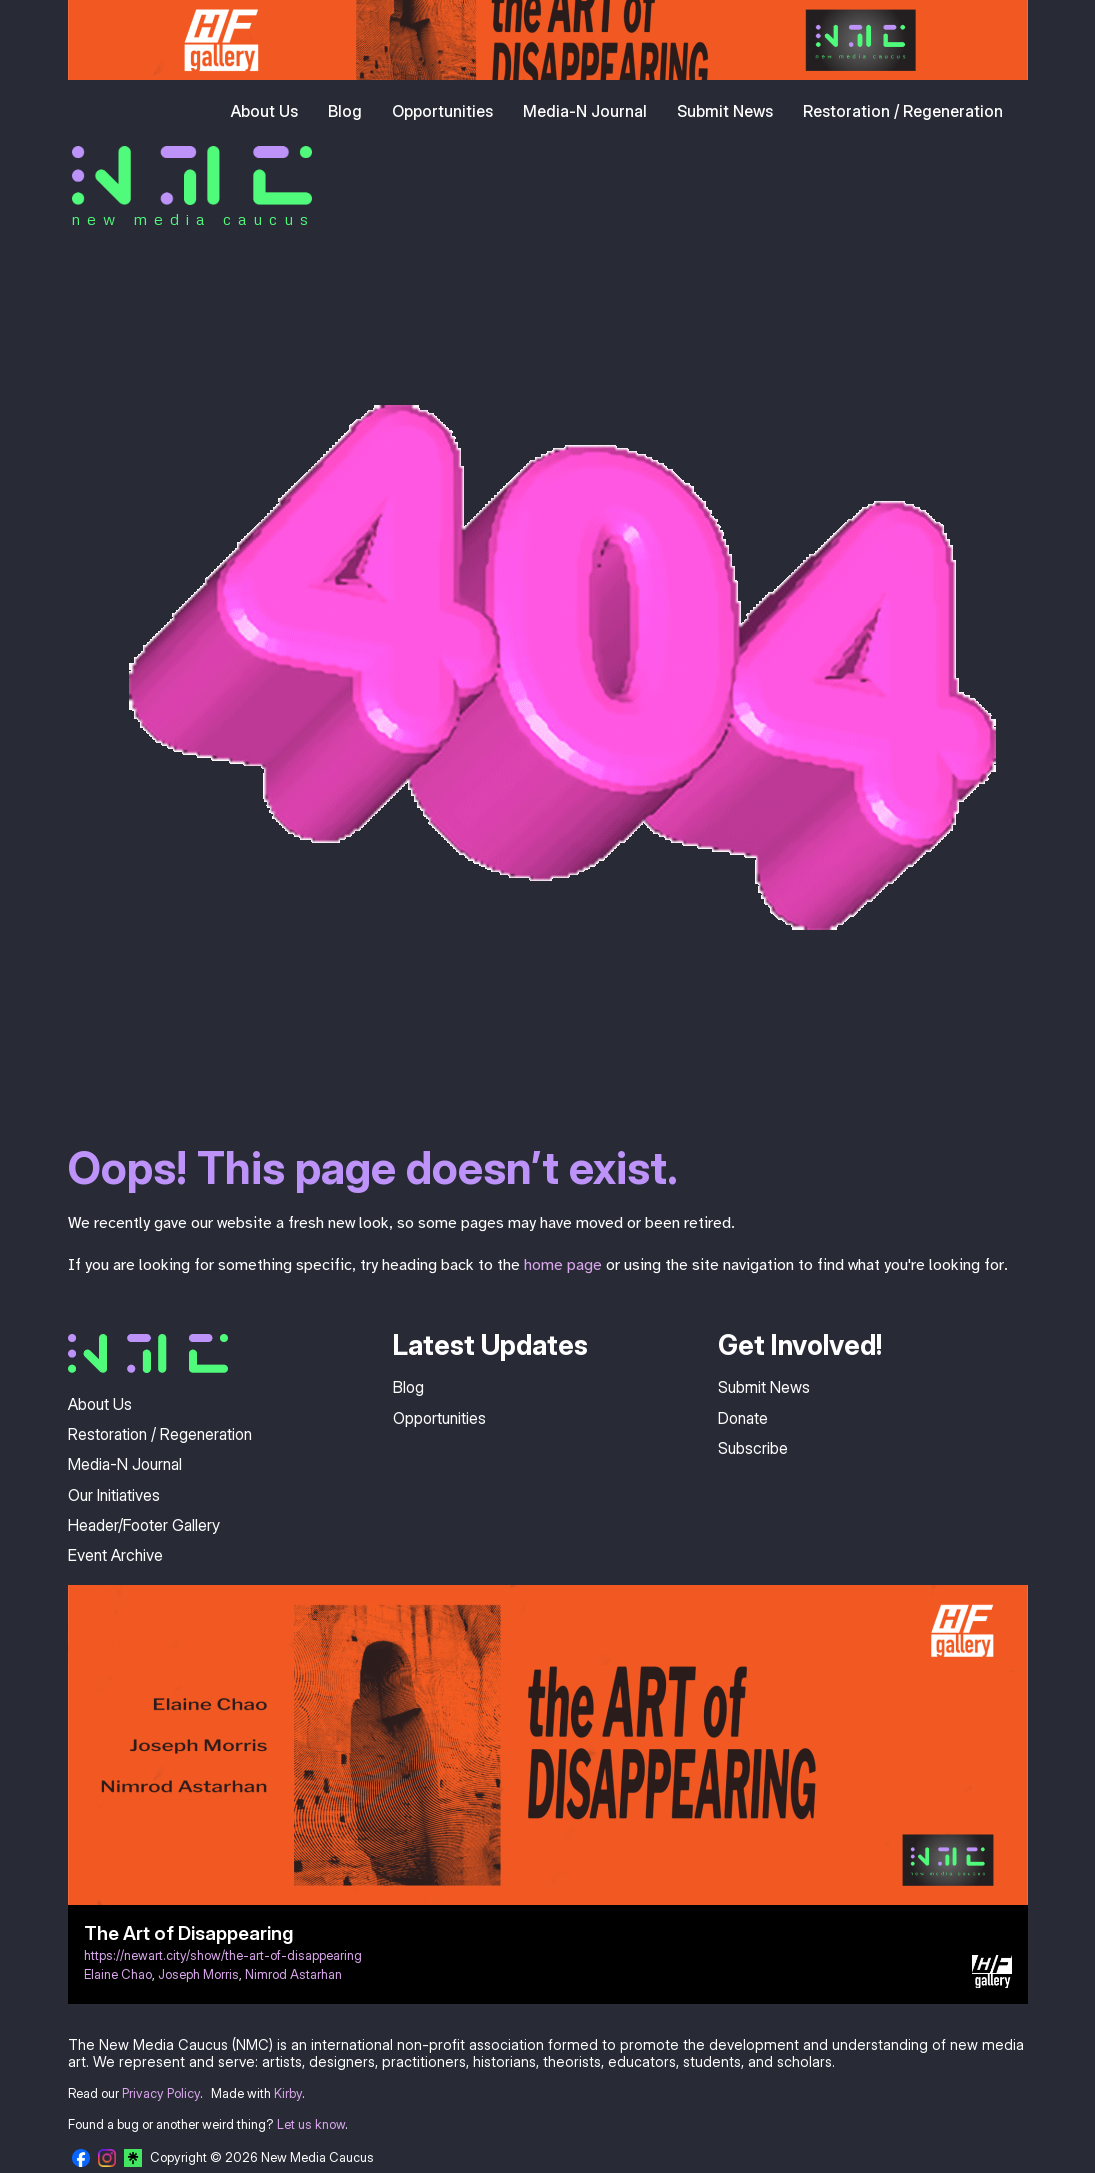 The width and height of the screenshot is (1095, 2173). What do you see at coordinates (442, 111) in the screenshot?
I see `Opportunities` at bounding box center [442, 111].